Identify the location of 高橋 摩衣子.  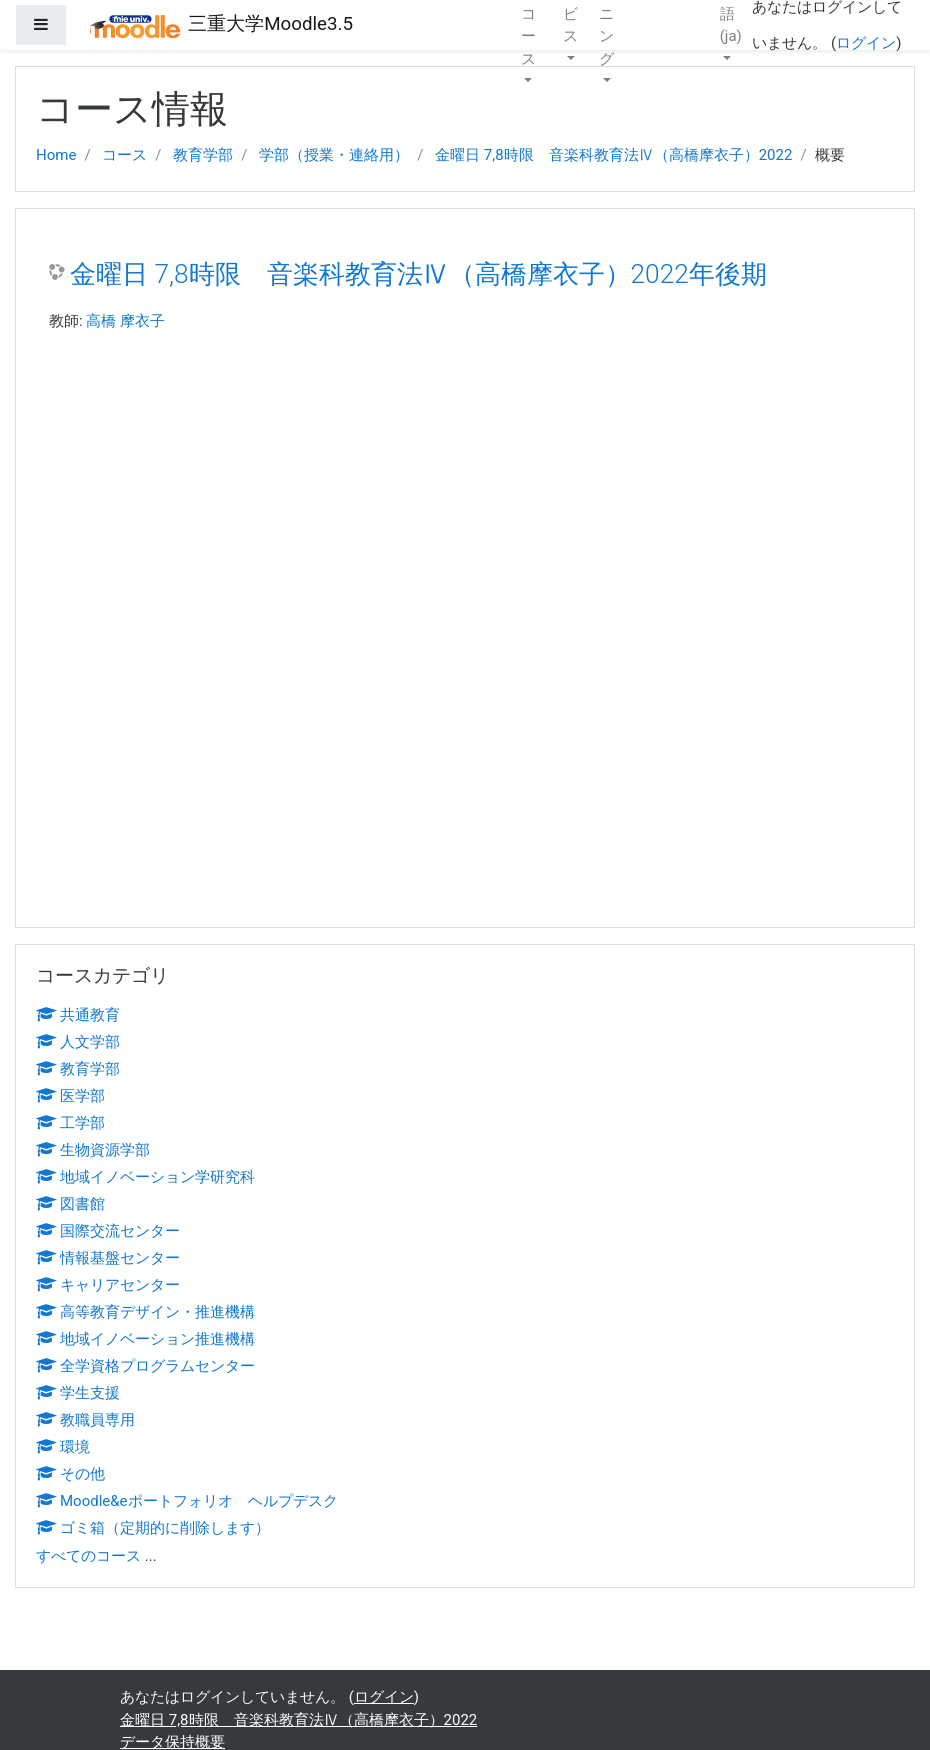
(125, 321).